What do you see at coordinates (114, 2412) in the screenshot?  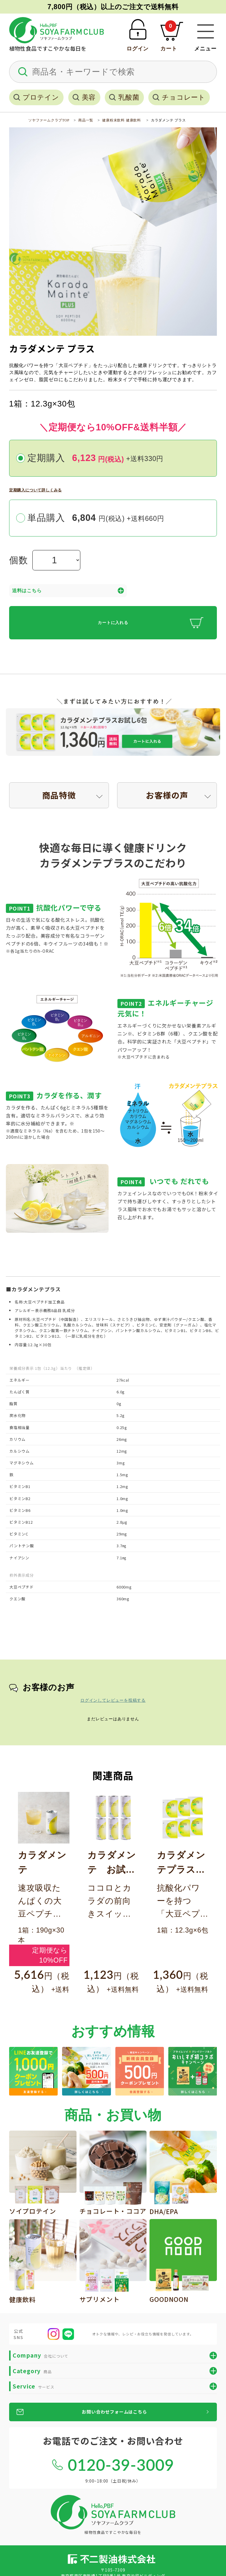 I see `お問い合わせフォームはこちら` at bounding box center [114, 2412].